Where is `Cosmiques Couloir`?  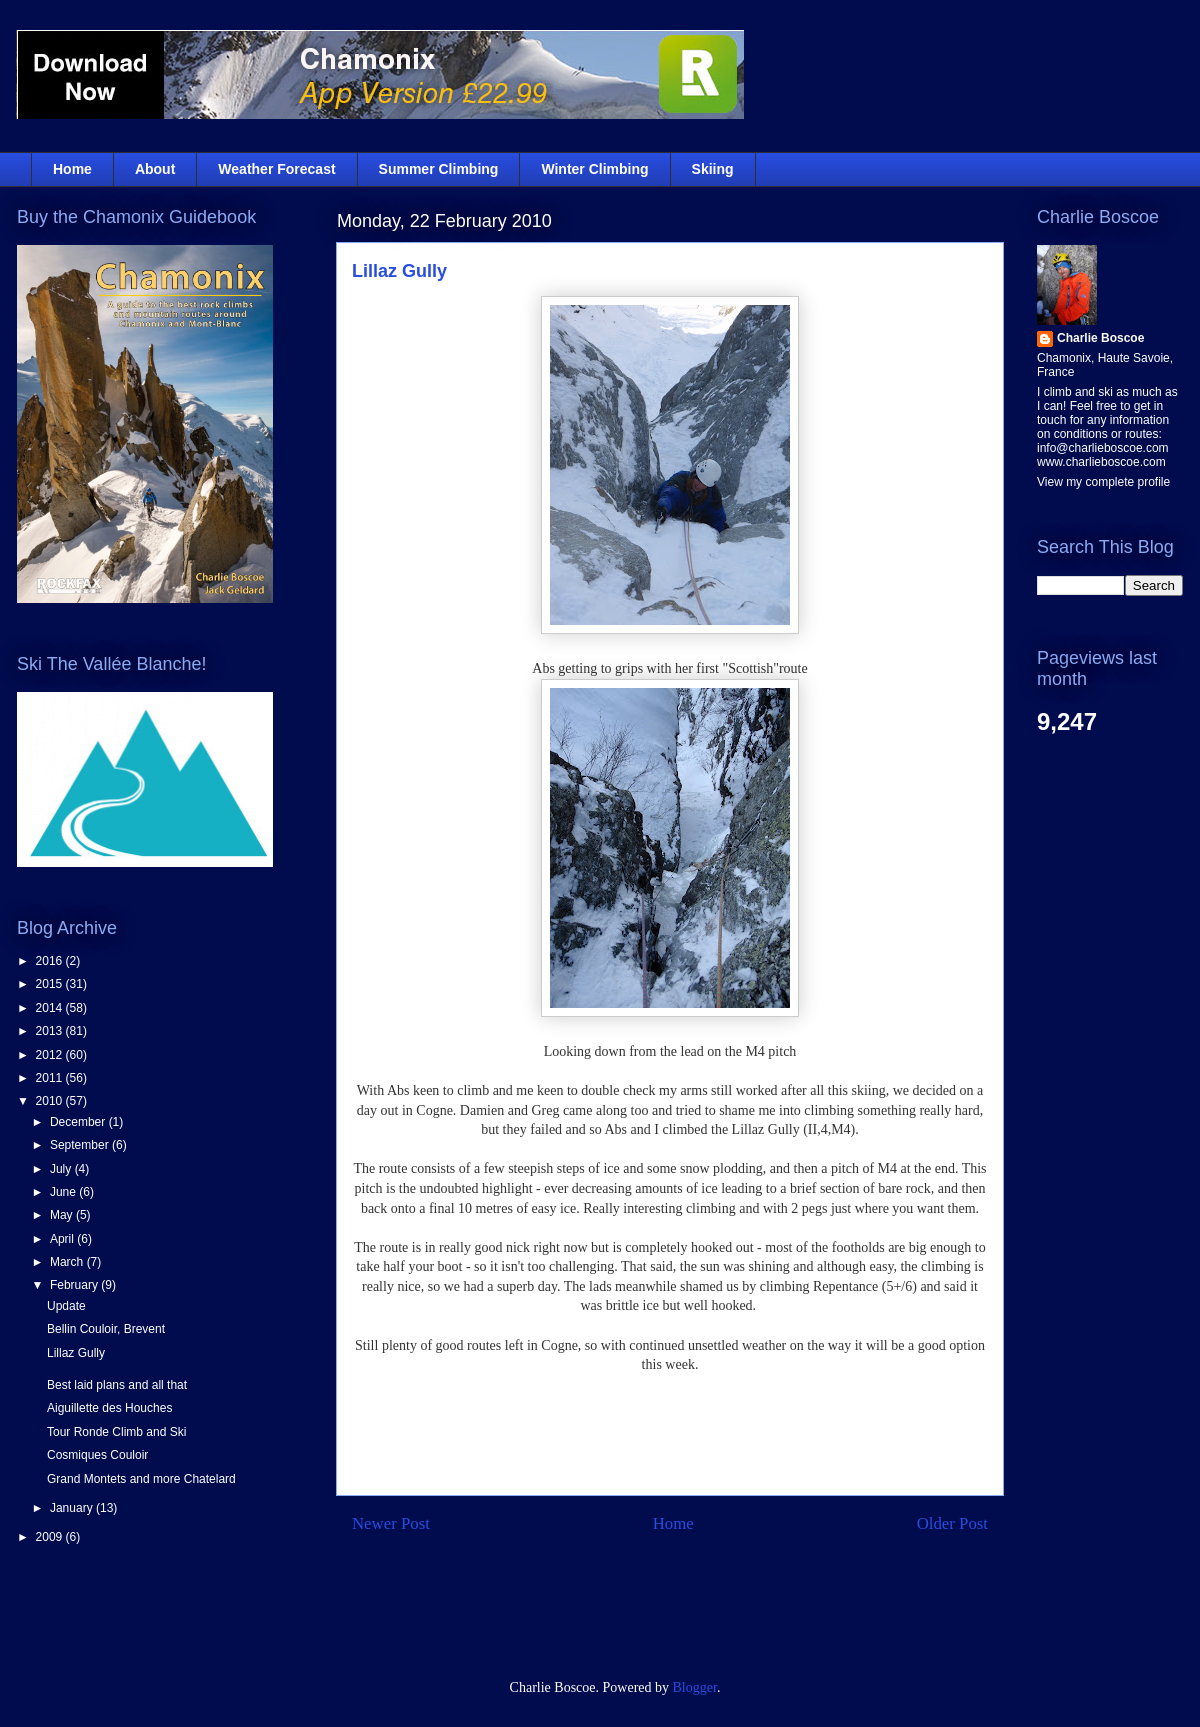
Cosmiques Couloir is located at coordinates (97, 1455).